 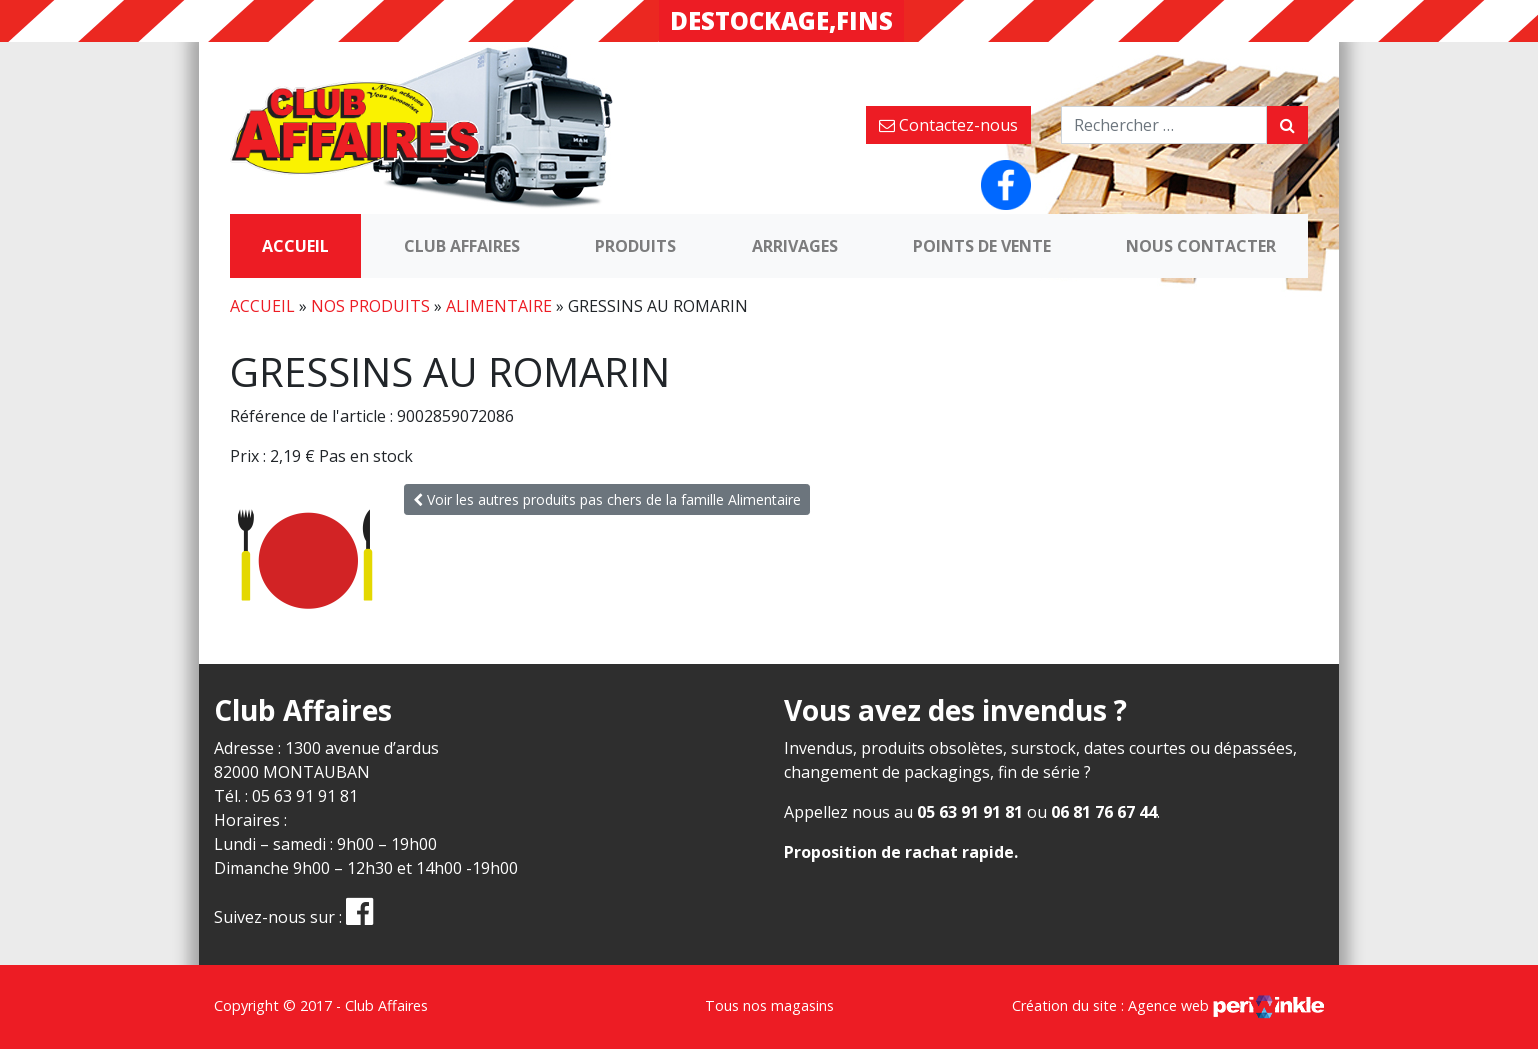 I want to click on Club Affaires, so click(x=462, y=246).